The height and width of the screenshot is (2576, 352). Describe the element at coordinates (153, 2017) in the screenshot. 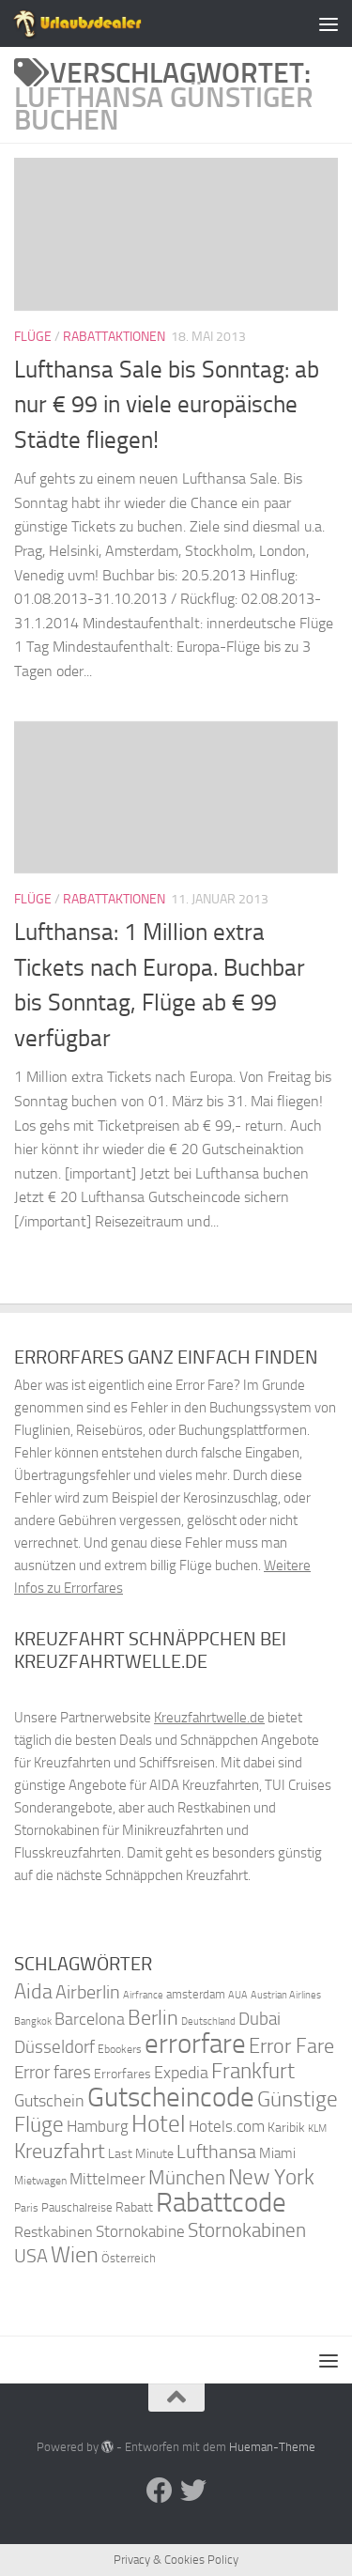

I see `Berlin [Berlin (69 Einträge)]` at that location.